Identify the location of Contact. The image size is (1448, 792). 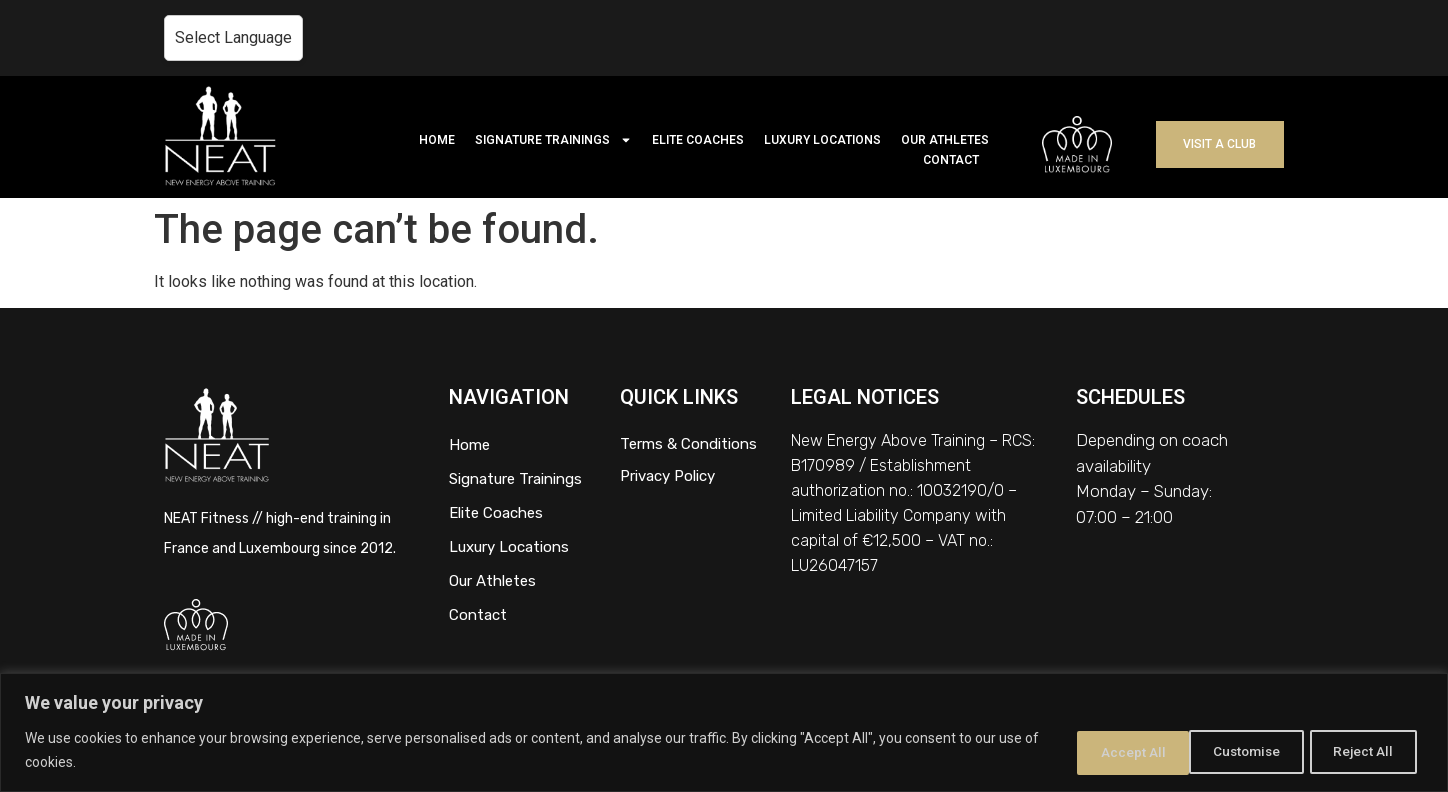
(478, 615).